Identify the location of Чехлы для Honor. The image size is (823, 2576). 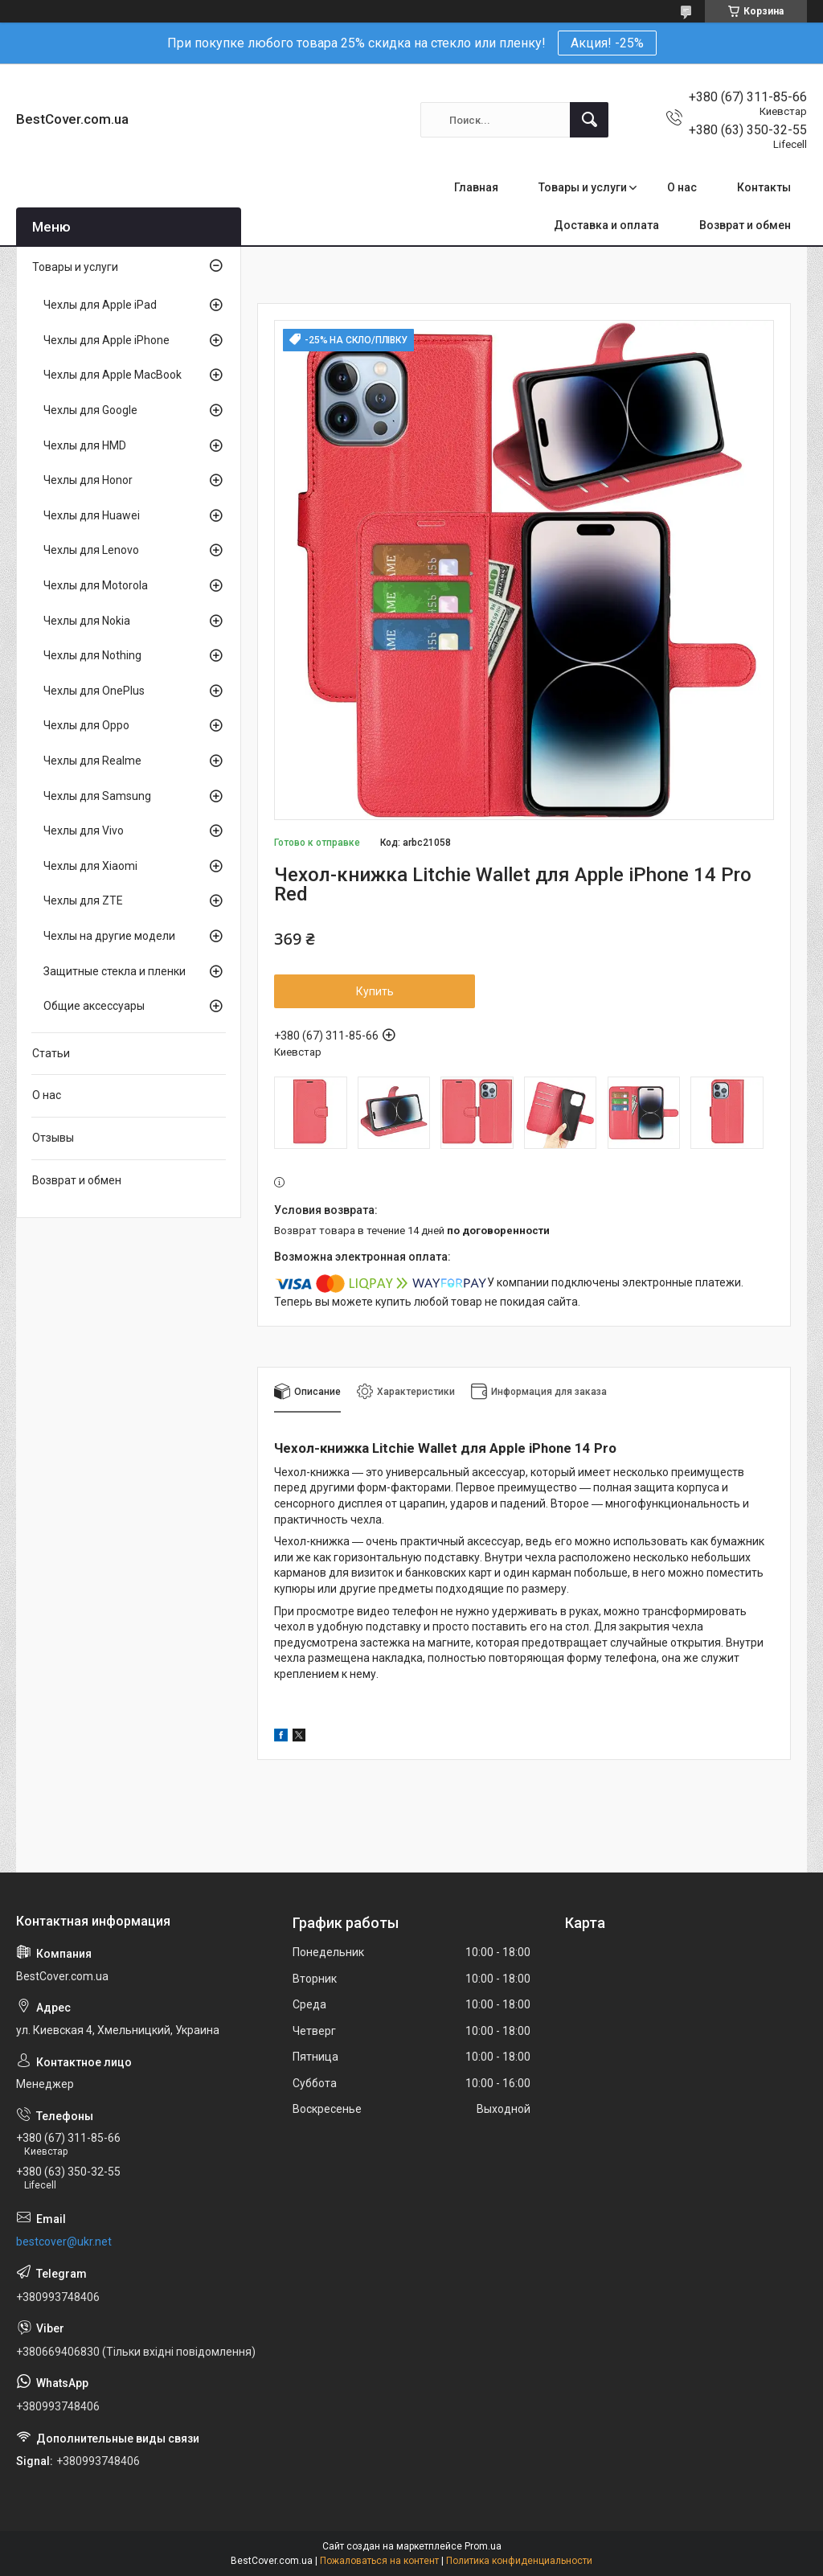
(88, 480).